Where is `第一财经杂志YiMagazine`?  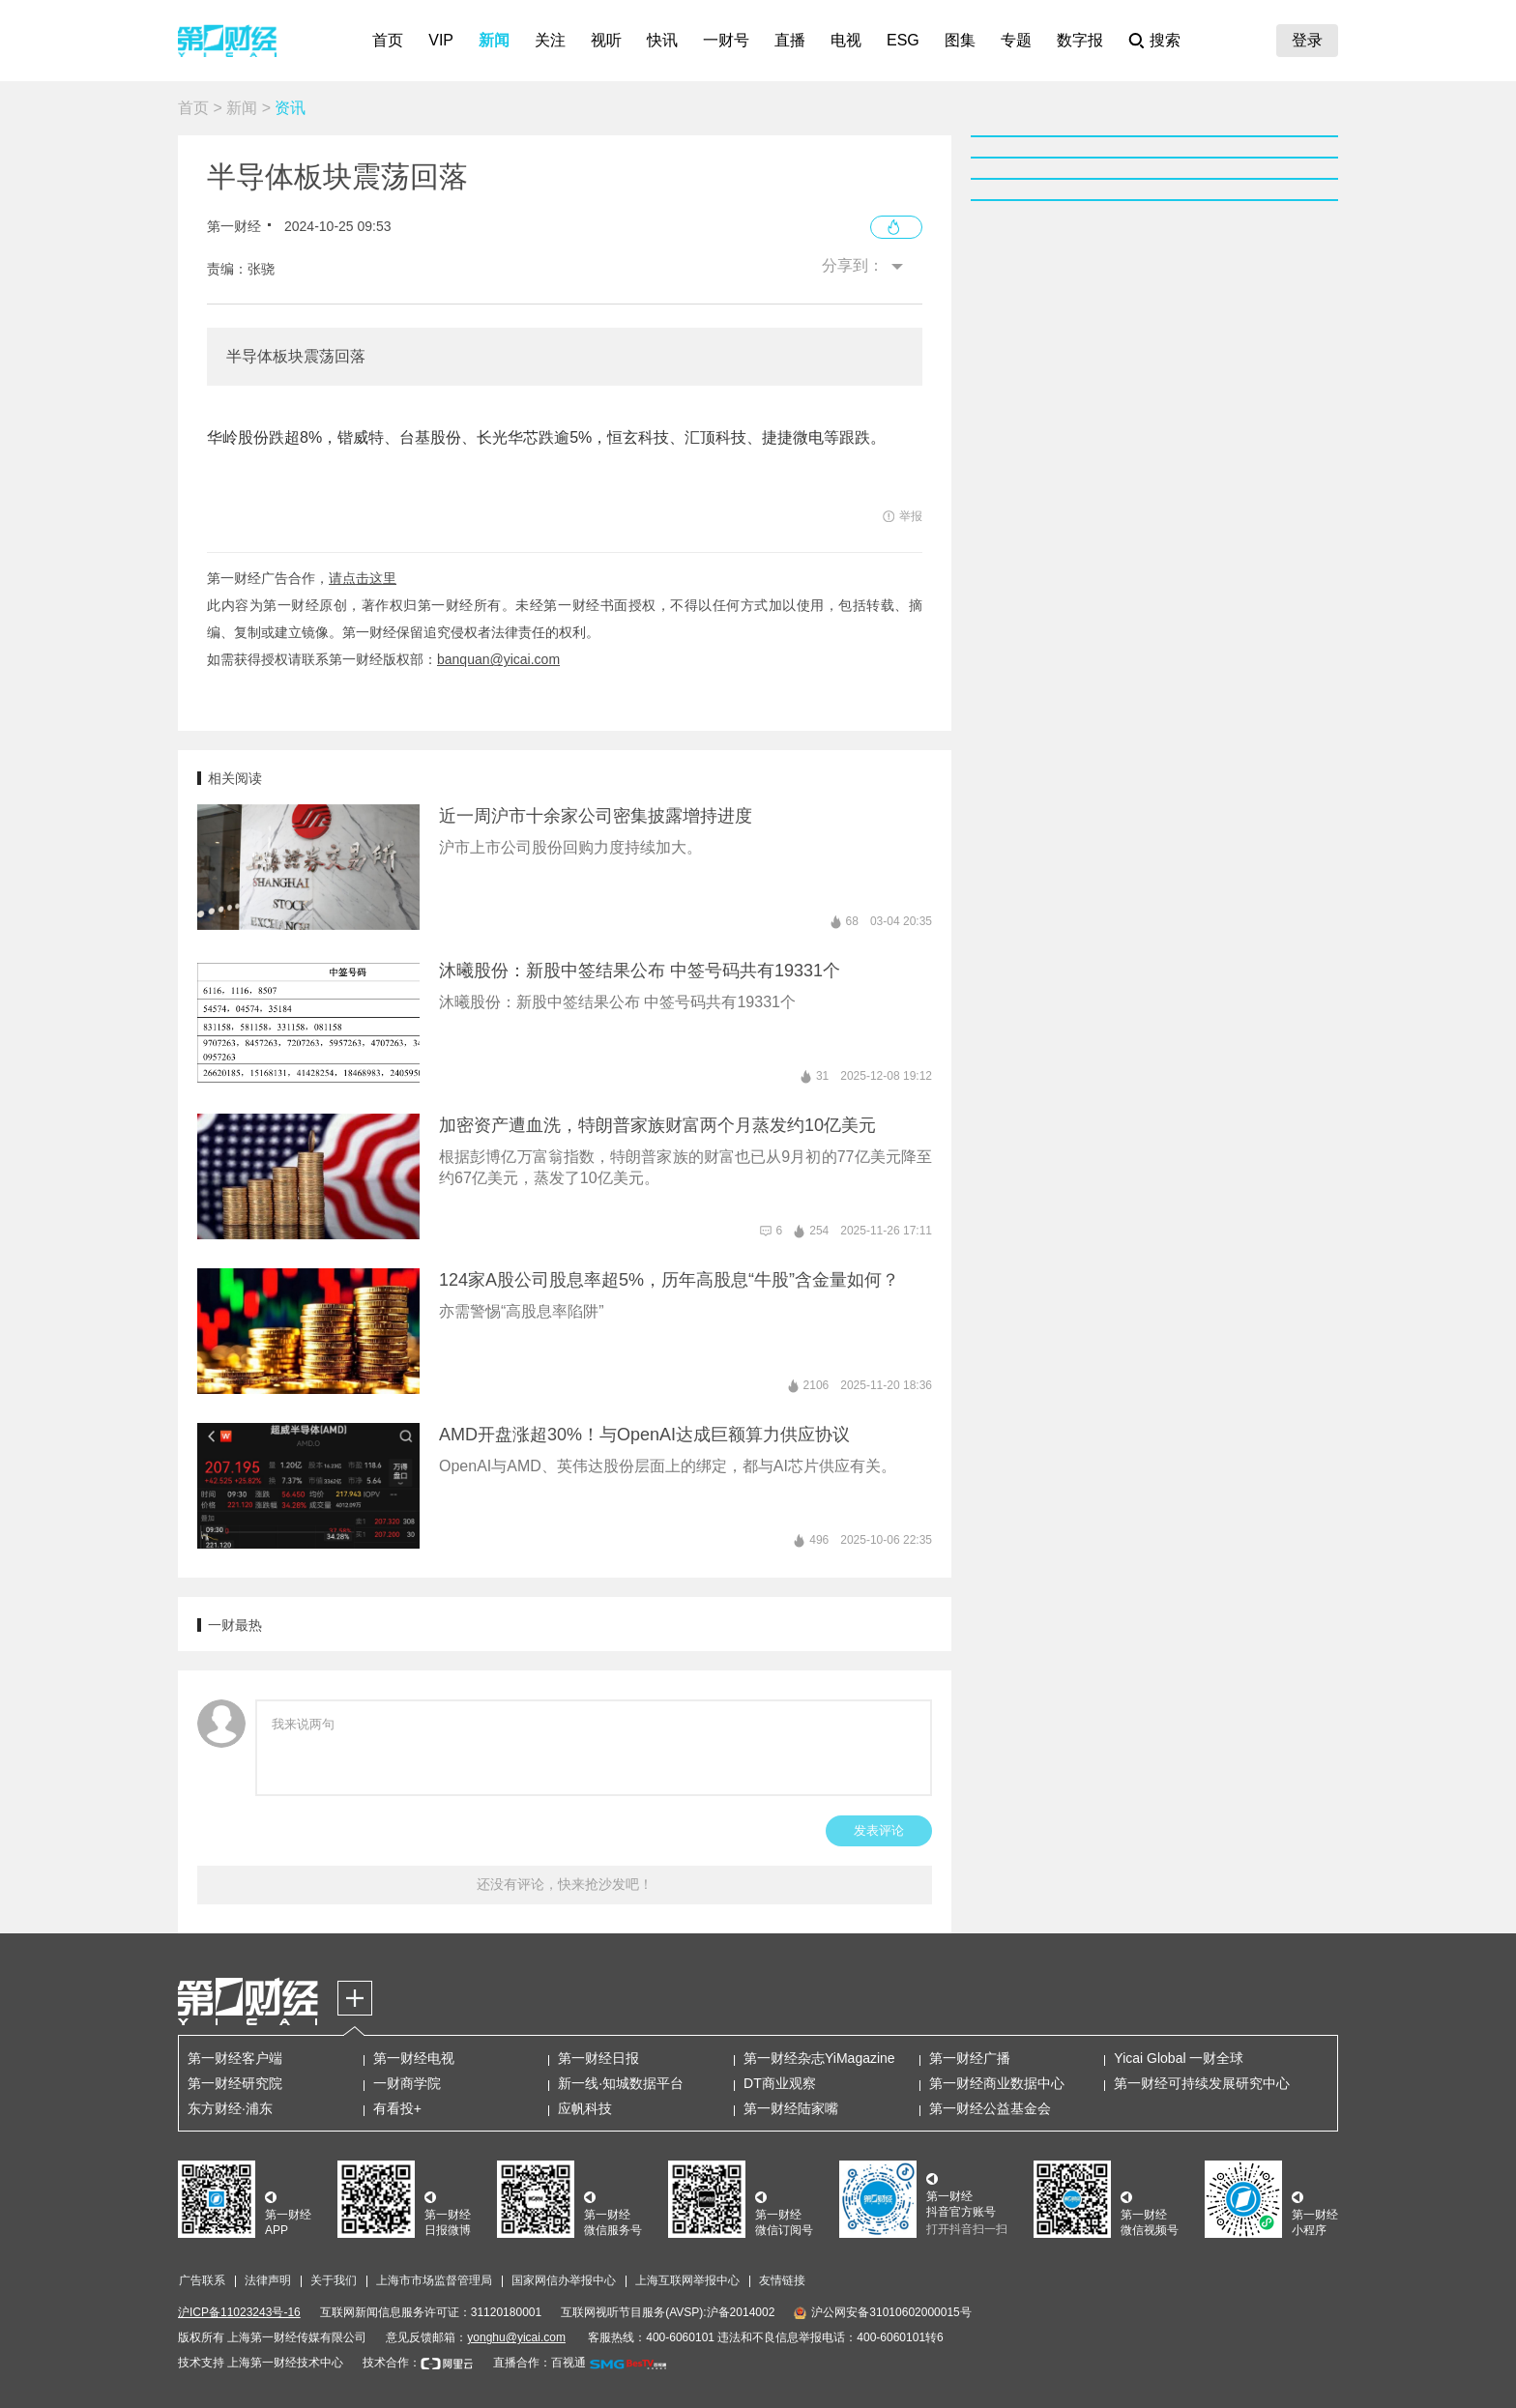
第一财经杂志YiMagazine is located at coordinates (819, 2058).